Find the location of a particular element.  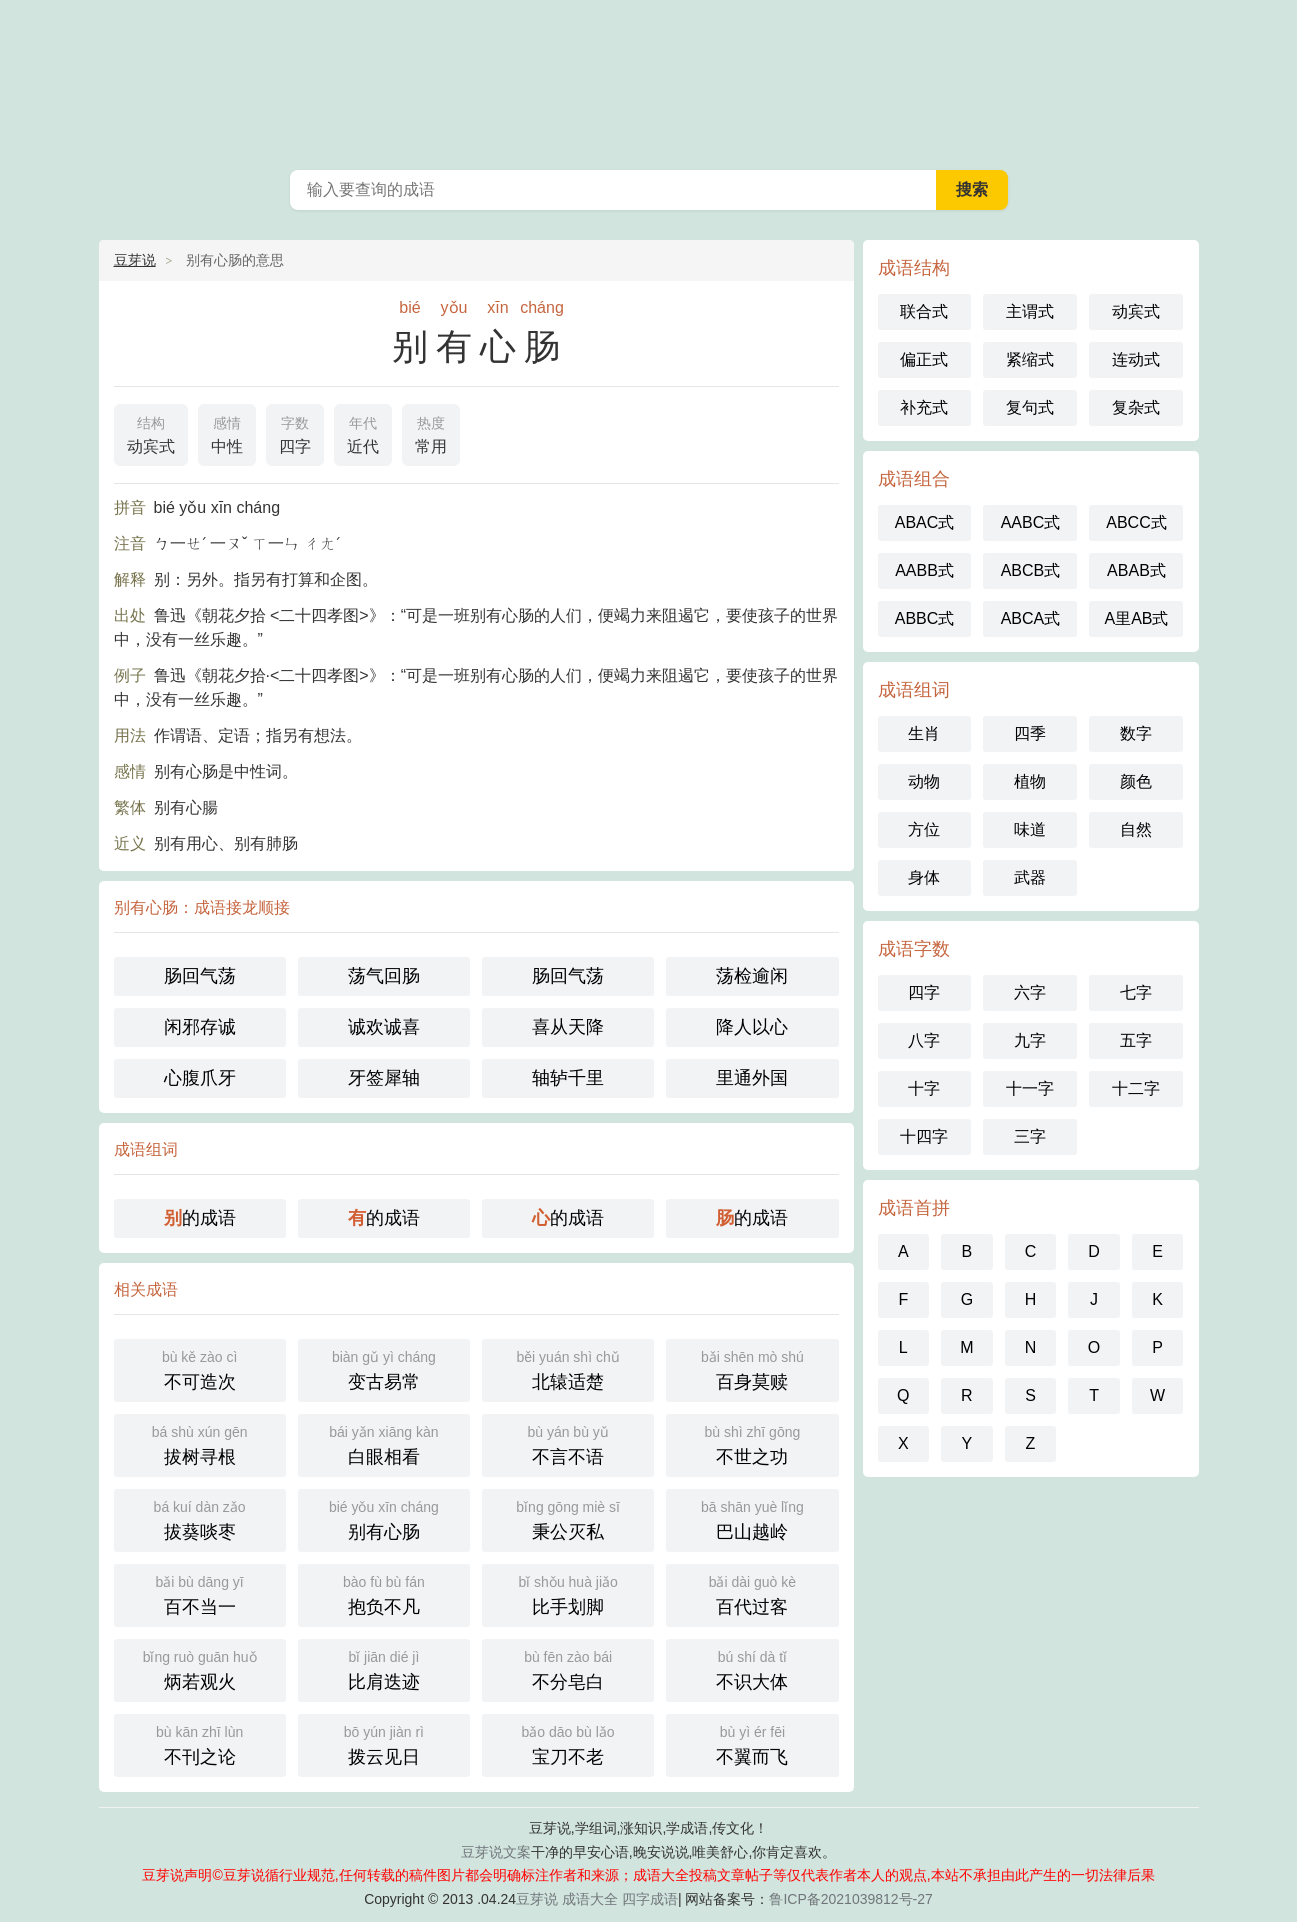

十字 is located at coordinates (924, 1088).